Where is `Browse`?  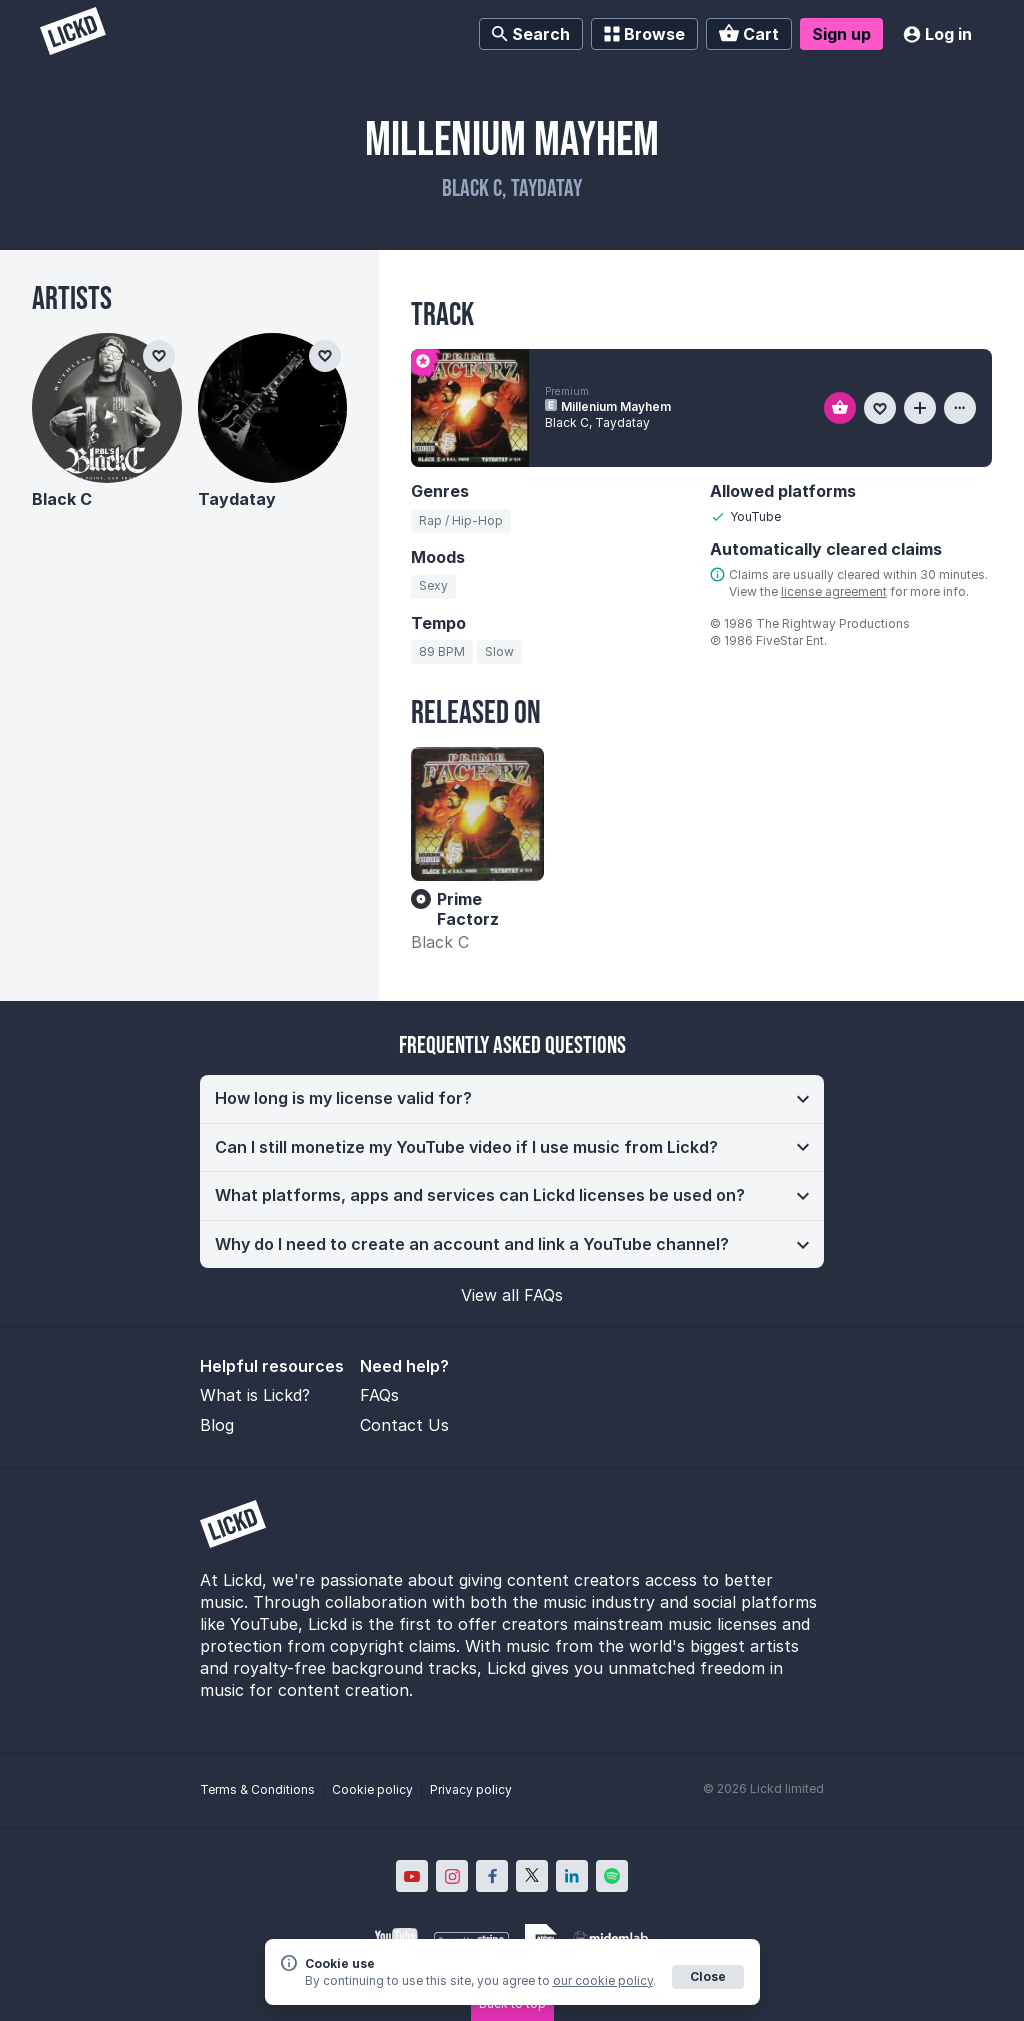 Browse is located at coordinates (644, 34).